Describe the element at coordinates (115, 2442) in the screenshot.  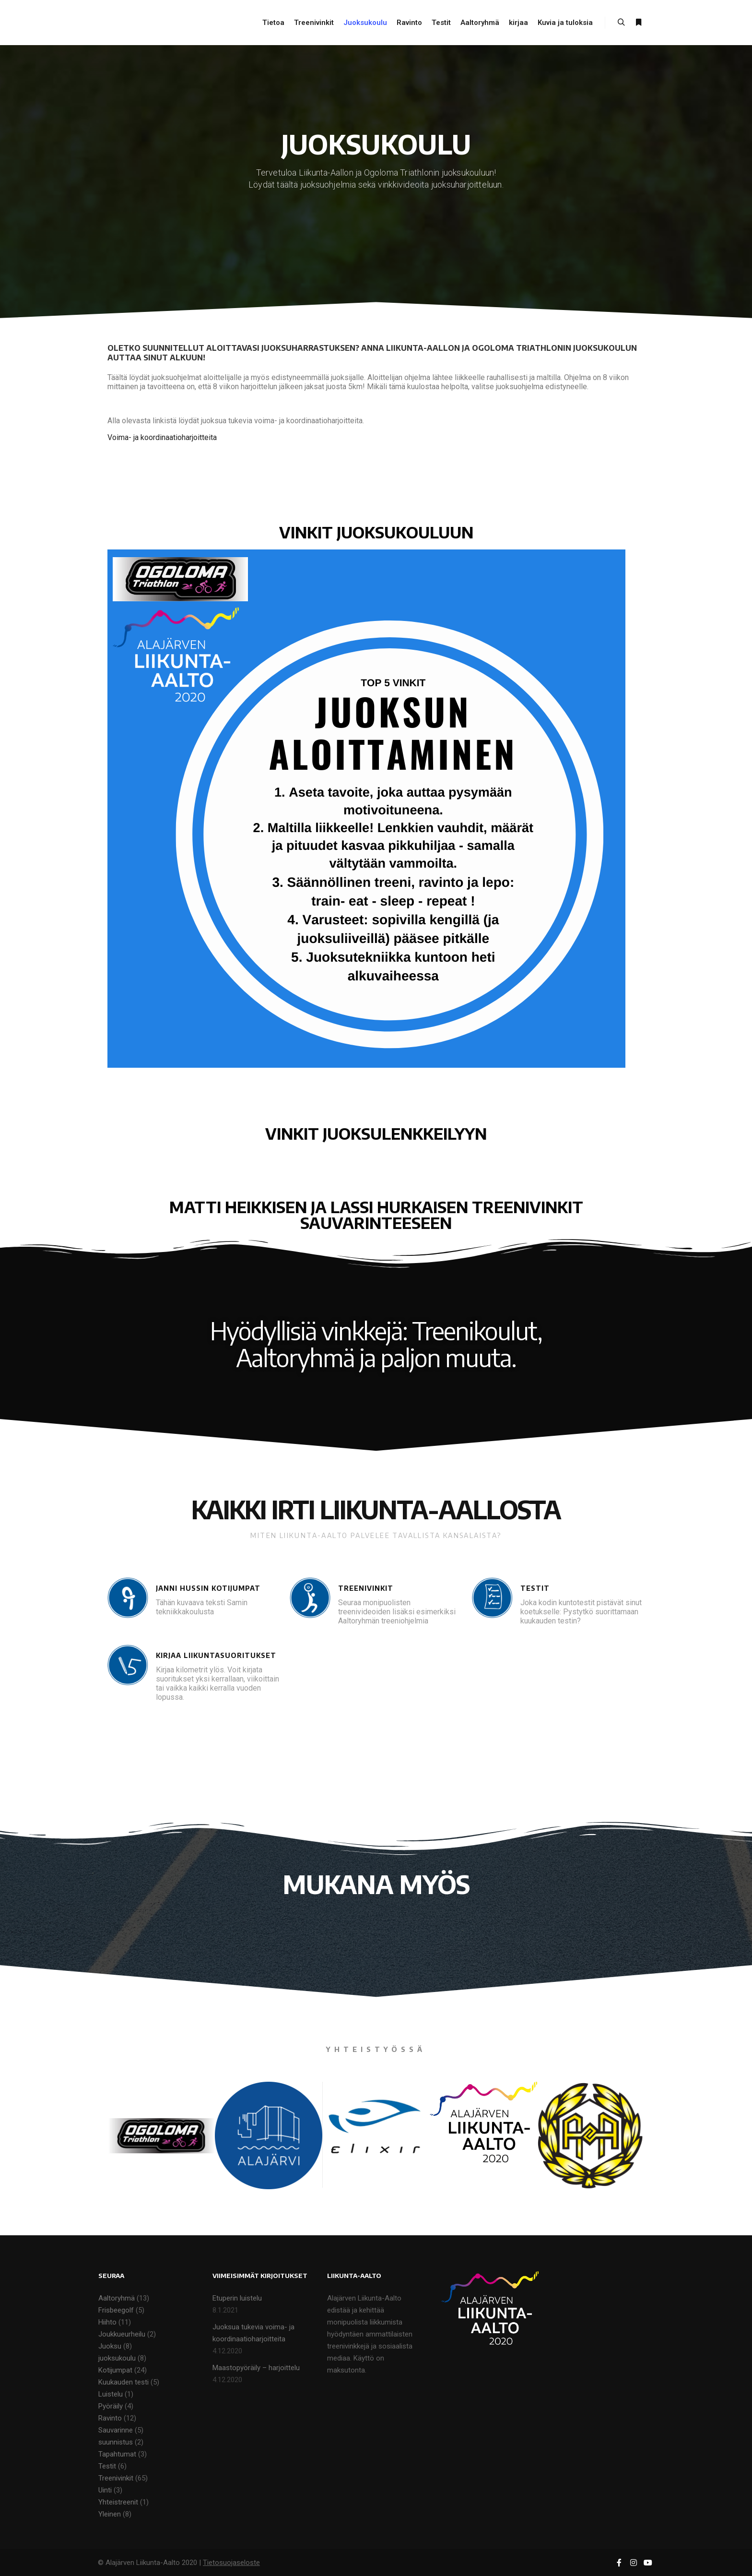
I see `suunnistus` at that location.